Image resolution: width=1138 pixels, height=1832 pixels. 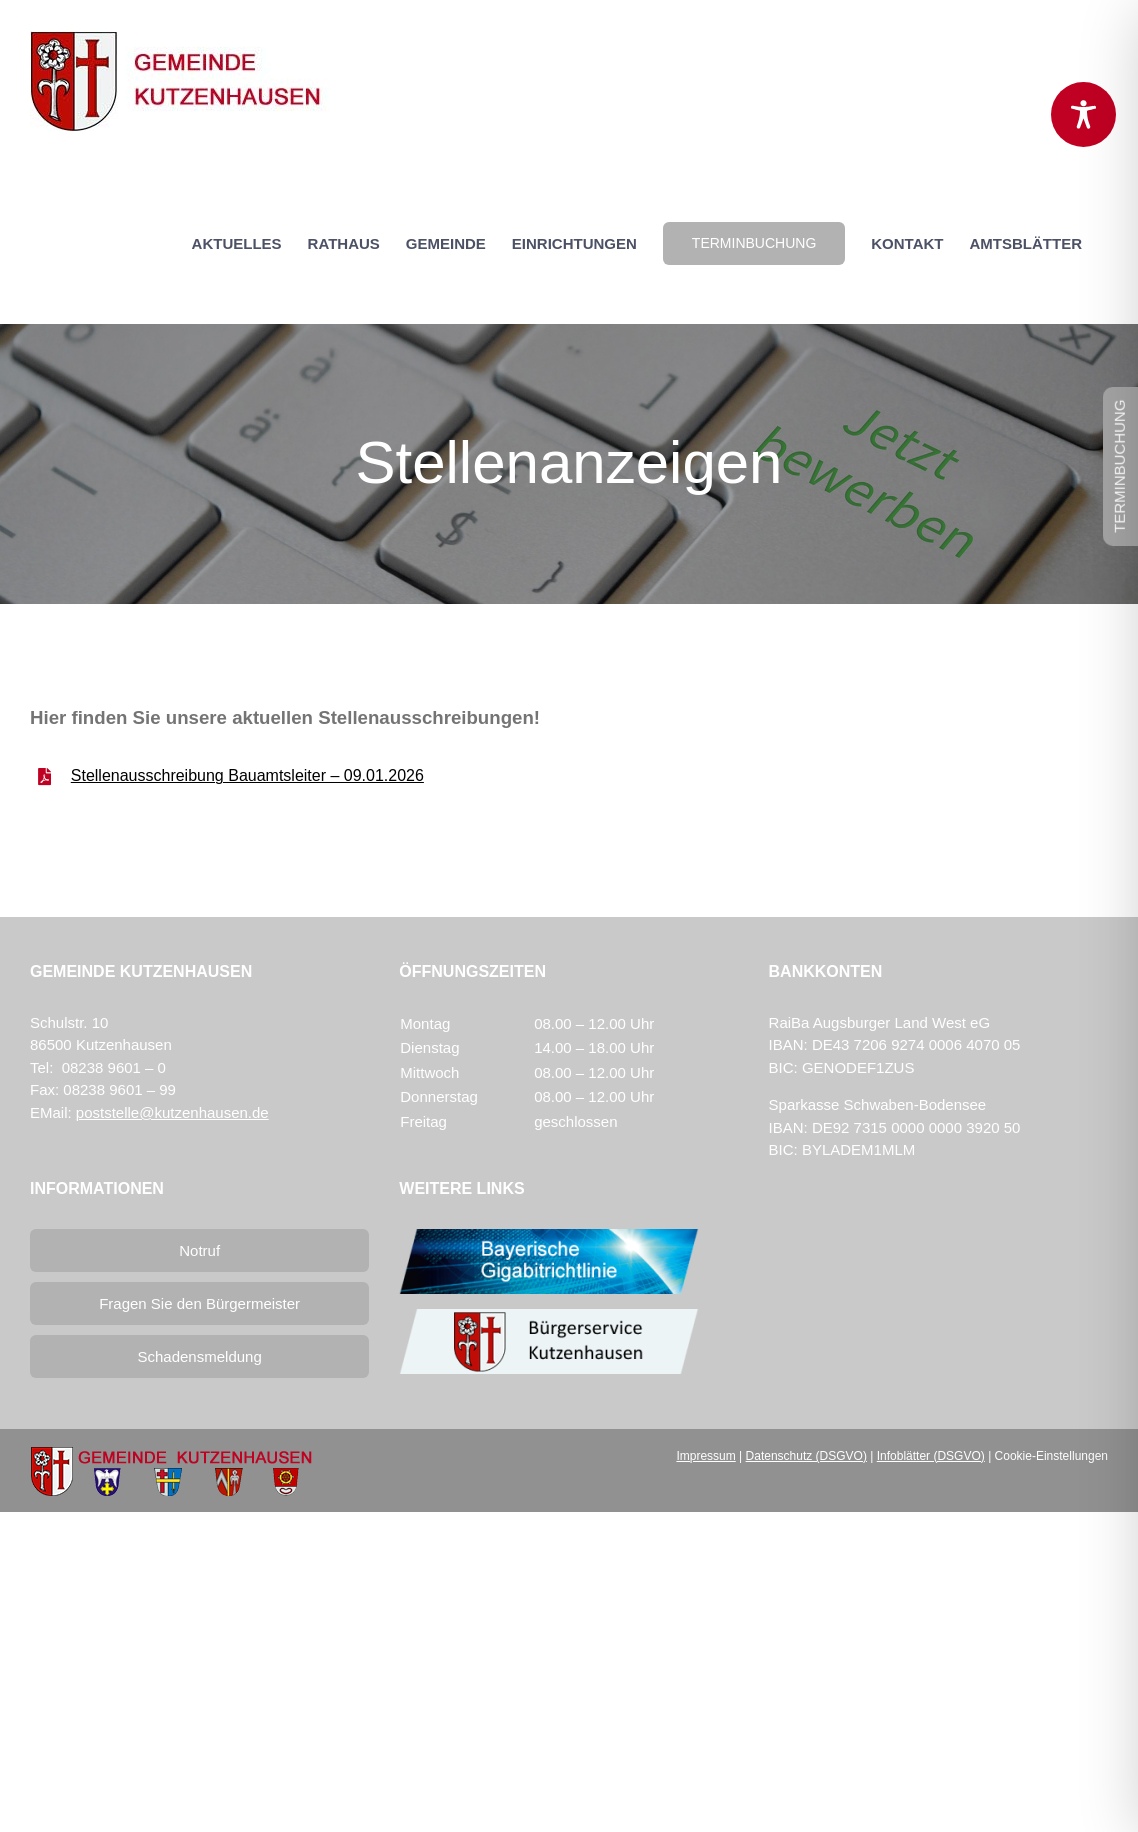 What do you see at coordinates (1083, 114) in the screenshot?
I see `[Toggle Accessibility Toolbar]` at bounding box center [1083, 114].